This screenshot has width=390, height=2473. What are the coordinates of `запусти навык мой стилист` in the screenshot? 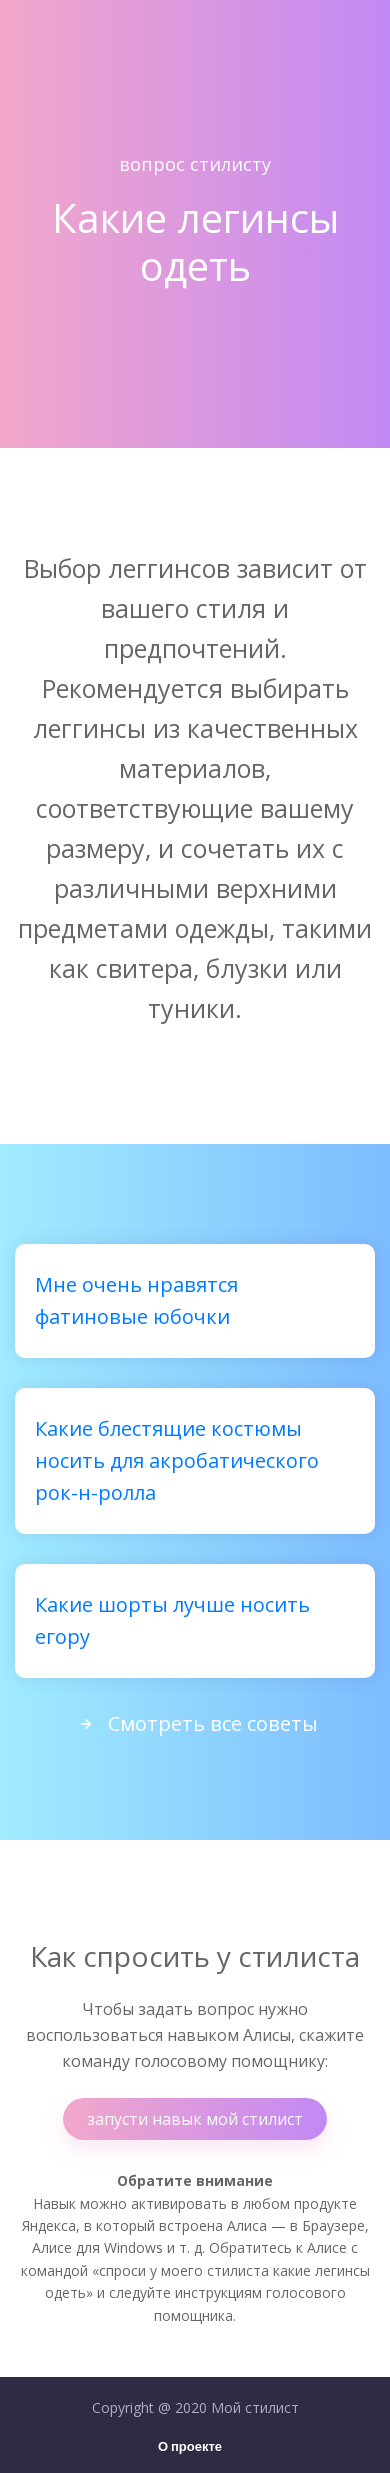 It's located at (195, 2119).